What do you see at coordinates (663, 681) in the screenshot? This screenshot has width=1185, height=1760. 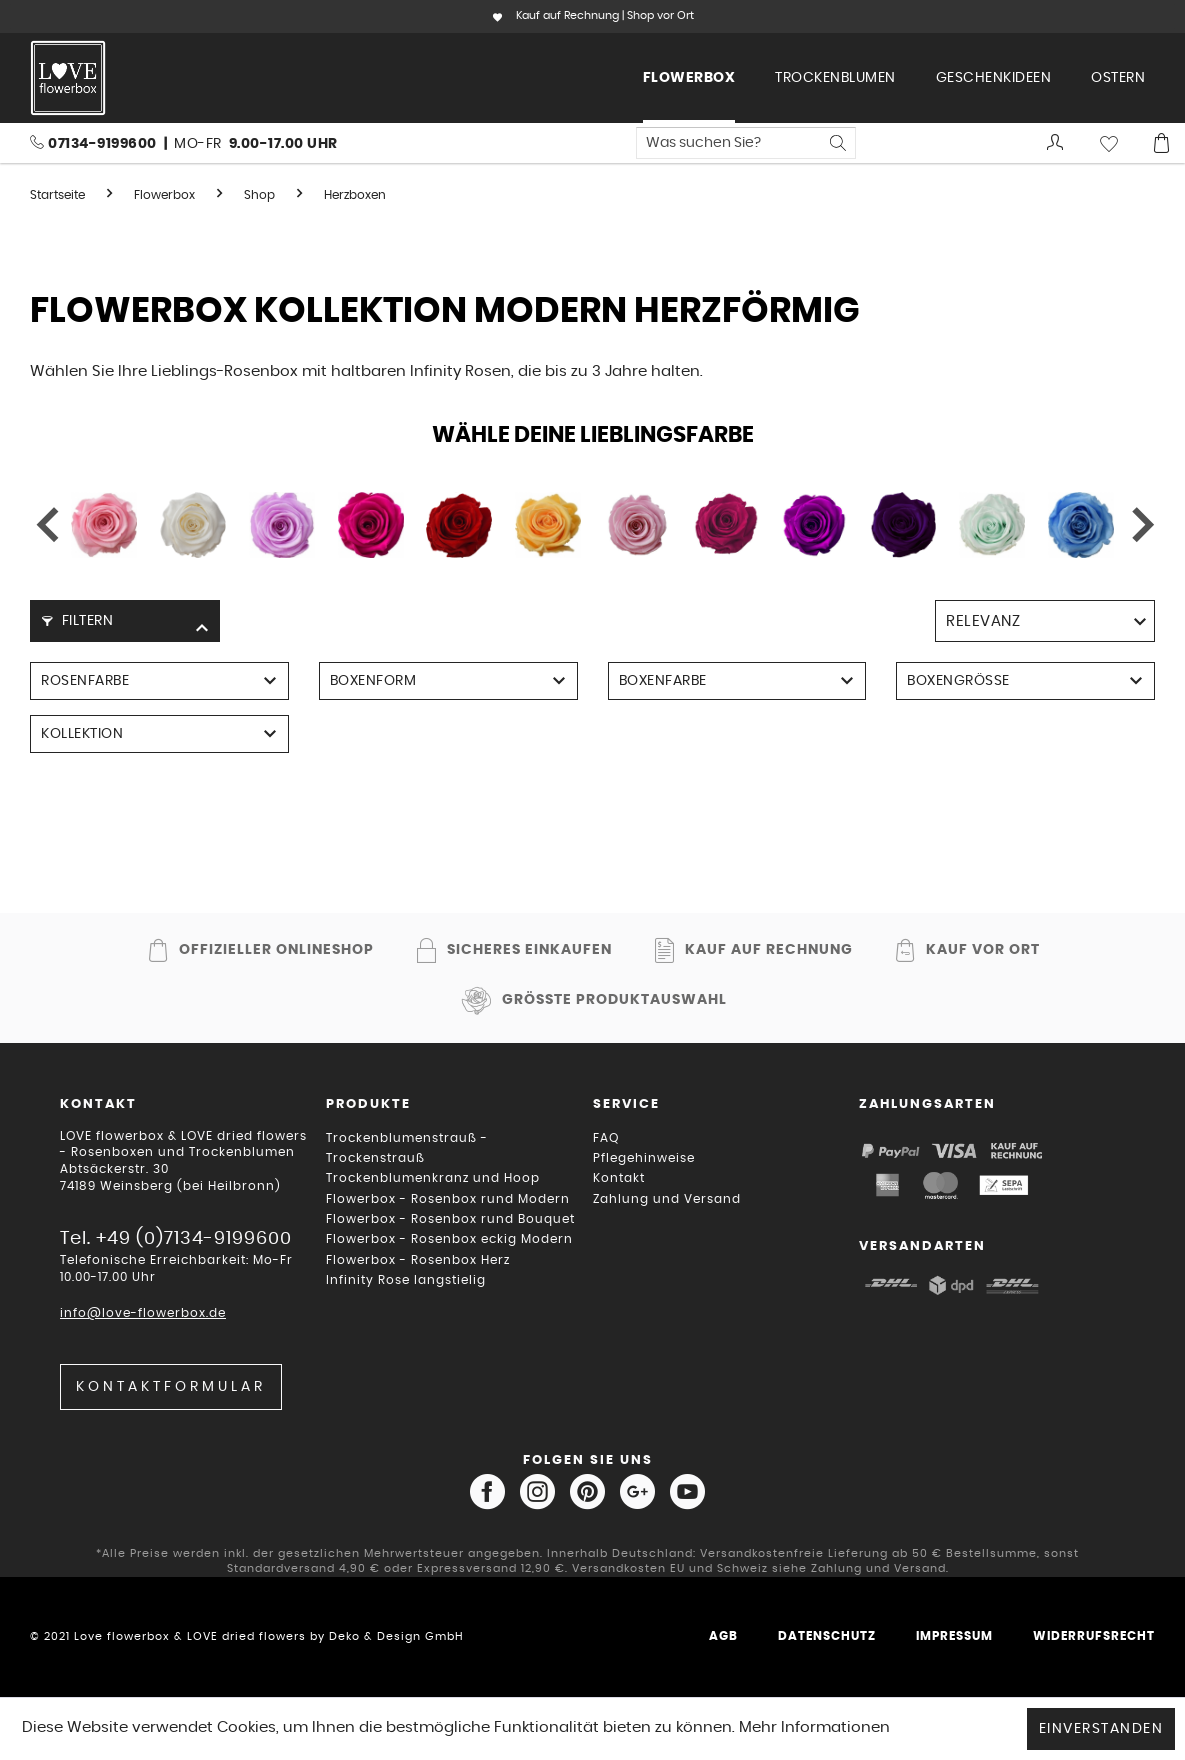 I see `Boxenfarbe` at bounding box center [663, 681].